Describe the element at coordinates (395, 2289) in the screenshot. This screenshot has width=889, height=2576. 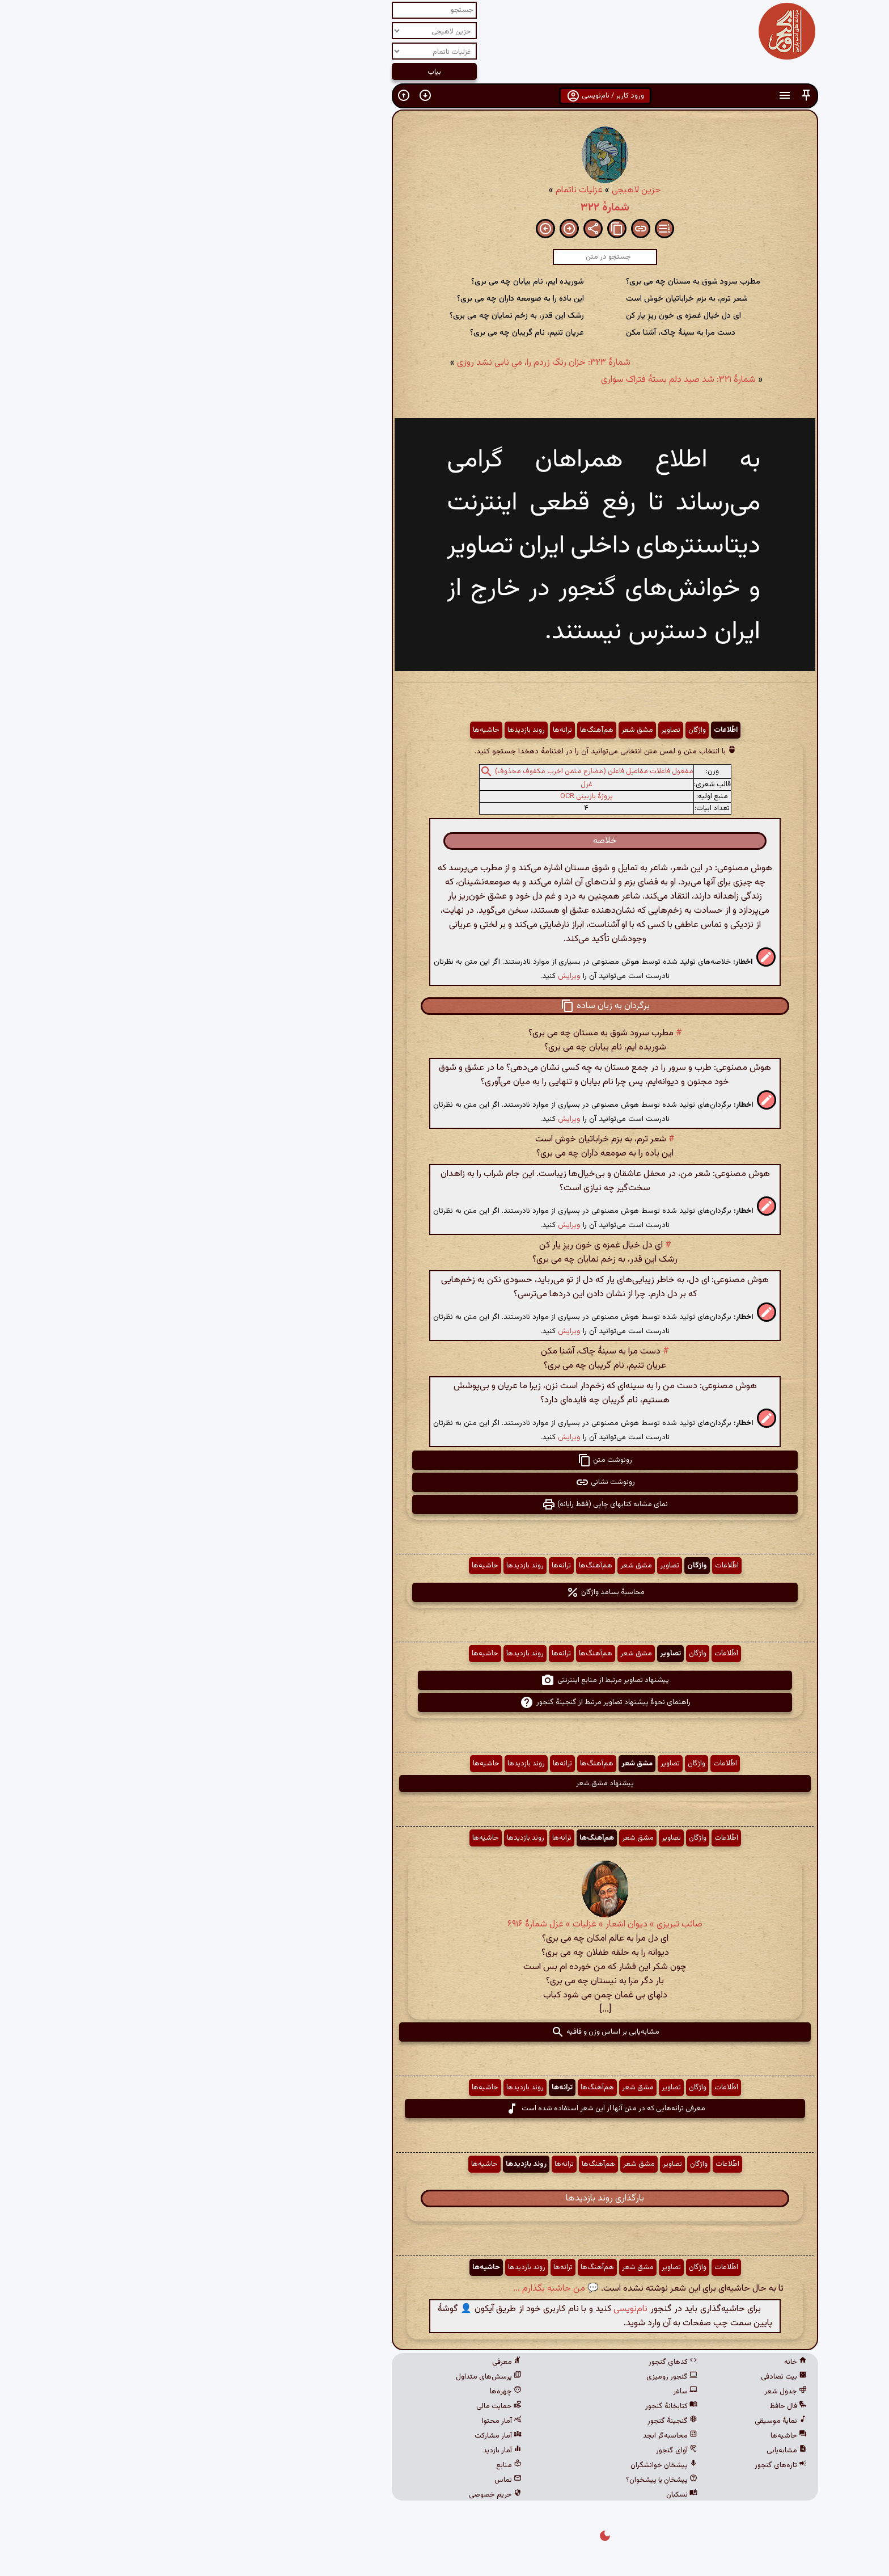
I see `💬 من حاشیه بگذارم ...` at that location.